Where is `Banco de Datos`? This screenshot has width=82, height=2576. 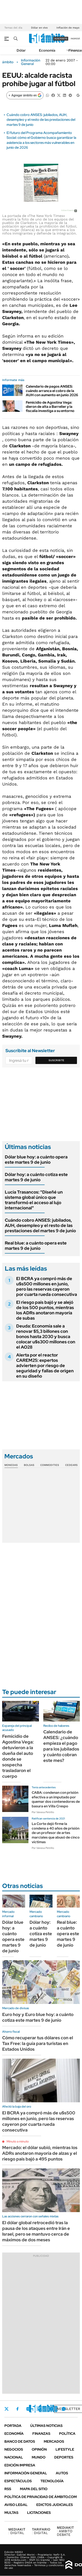 Banco de Datos is located at coordinates (19, 2441).